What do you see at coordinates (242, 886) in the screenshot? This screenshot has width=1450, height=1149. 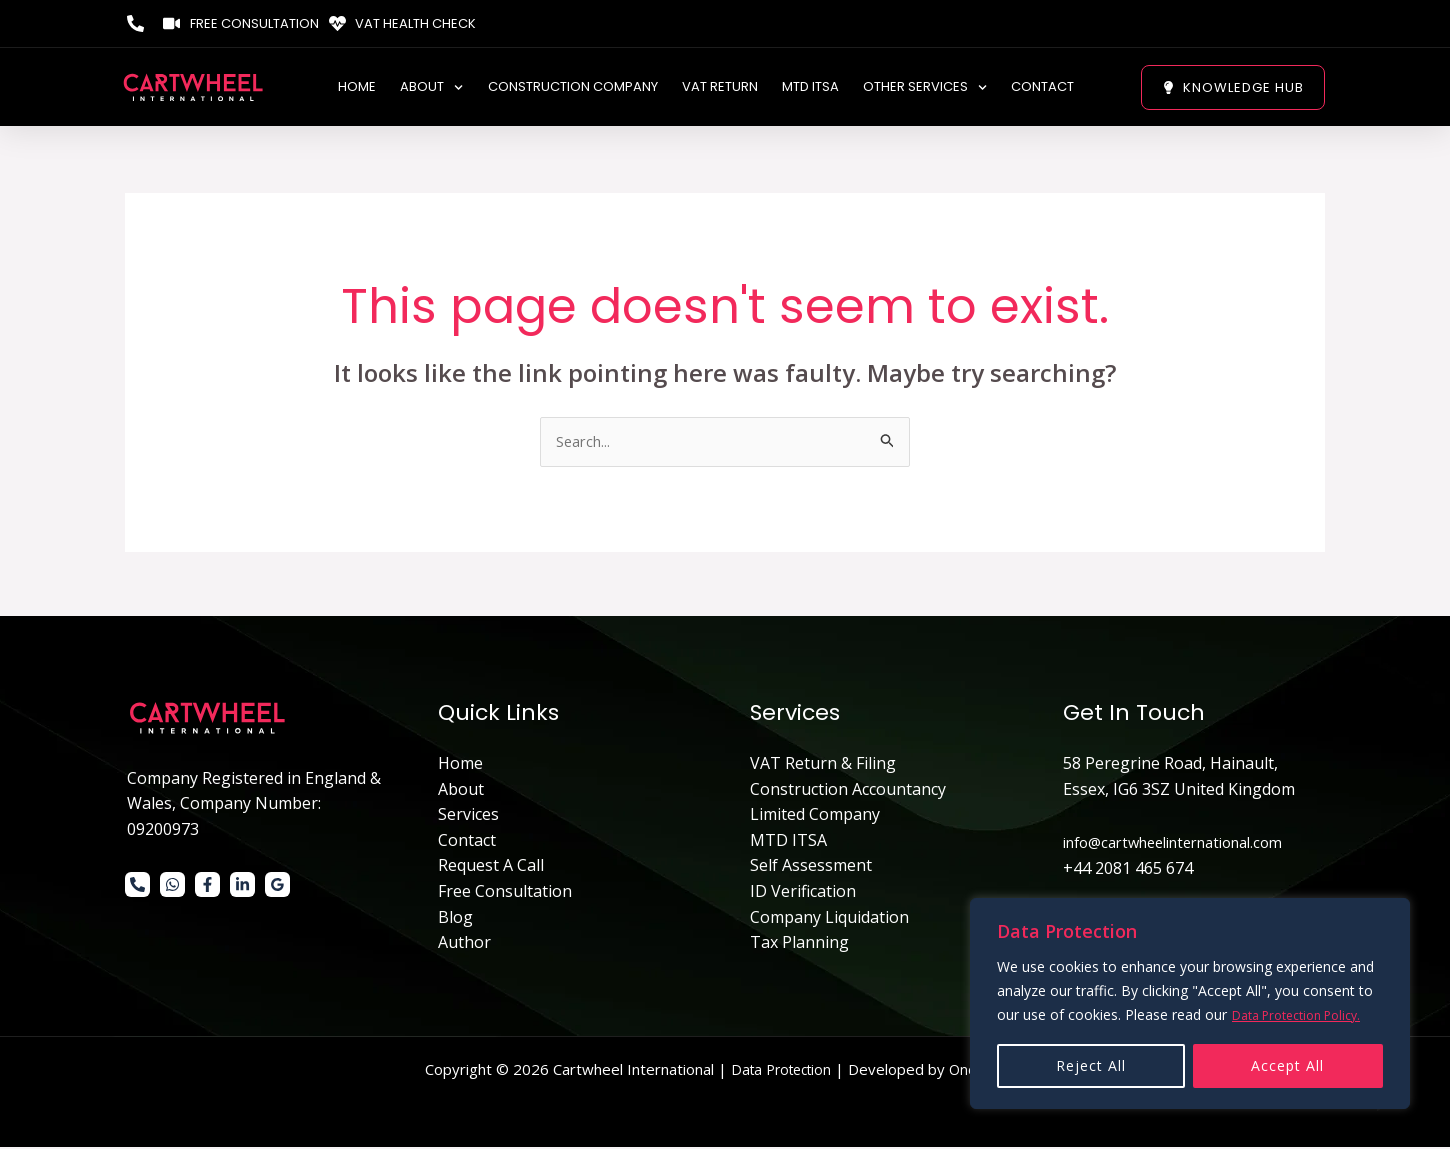 I see `[Linkedin]` at bounding box center [242, 886].